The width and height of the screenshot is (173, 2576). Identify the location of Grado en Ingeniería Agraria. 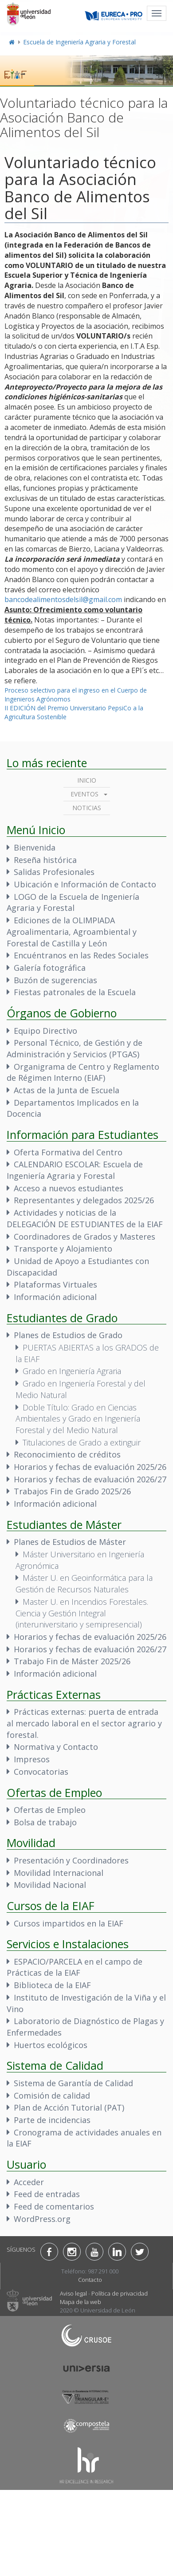
(72, 1371).